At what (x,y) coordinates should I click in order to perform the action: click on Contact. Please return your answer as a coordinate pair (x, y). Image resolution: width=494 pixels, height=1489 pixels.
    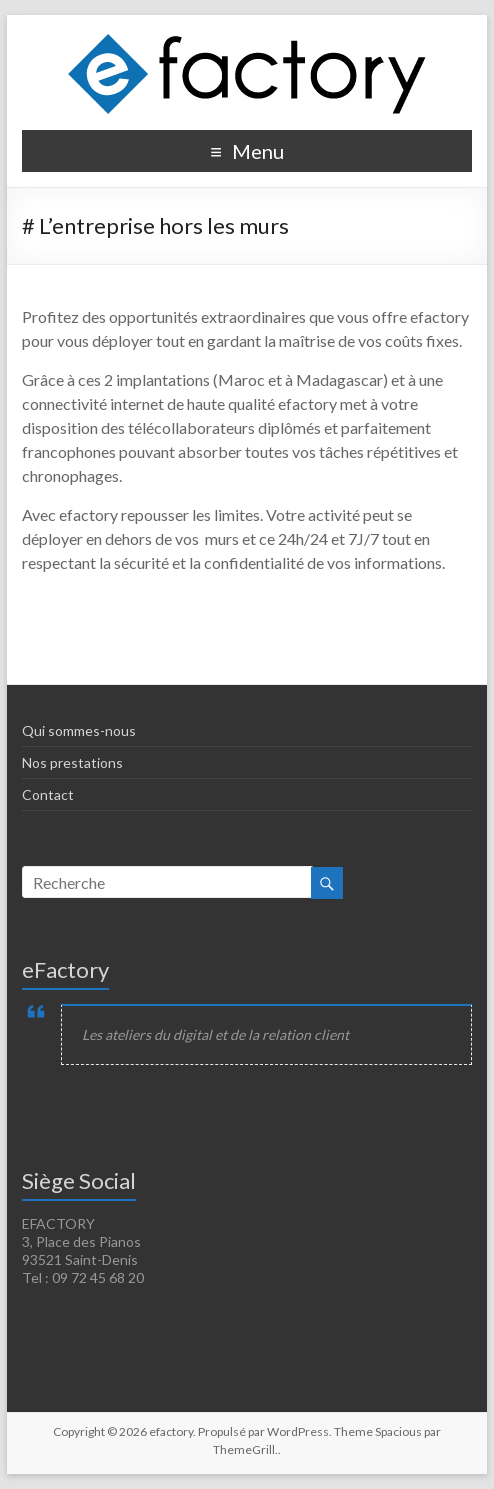
    Looking at the image, I should click on (48, 794).